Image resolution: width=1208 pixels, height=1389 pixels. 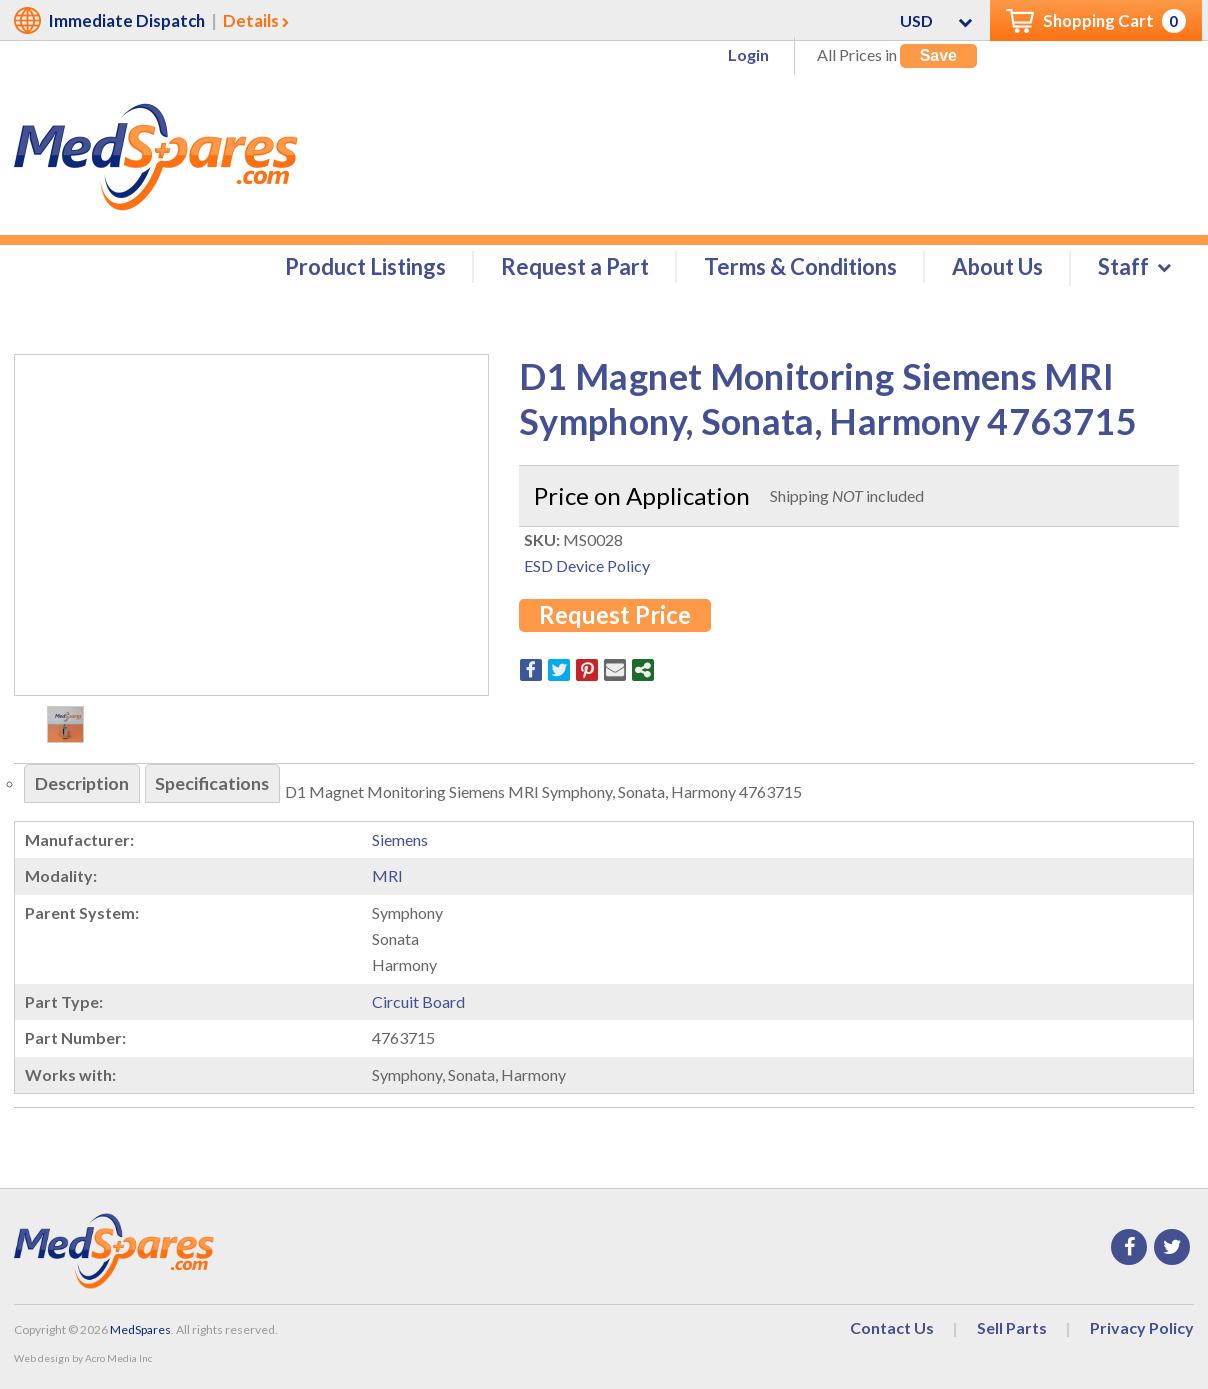 What do you see at coordinates (587, 565) in the screenshot?
I see `ESD Device Policy` at bounding box center [587, 565].